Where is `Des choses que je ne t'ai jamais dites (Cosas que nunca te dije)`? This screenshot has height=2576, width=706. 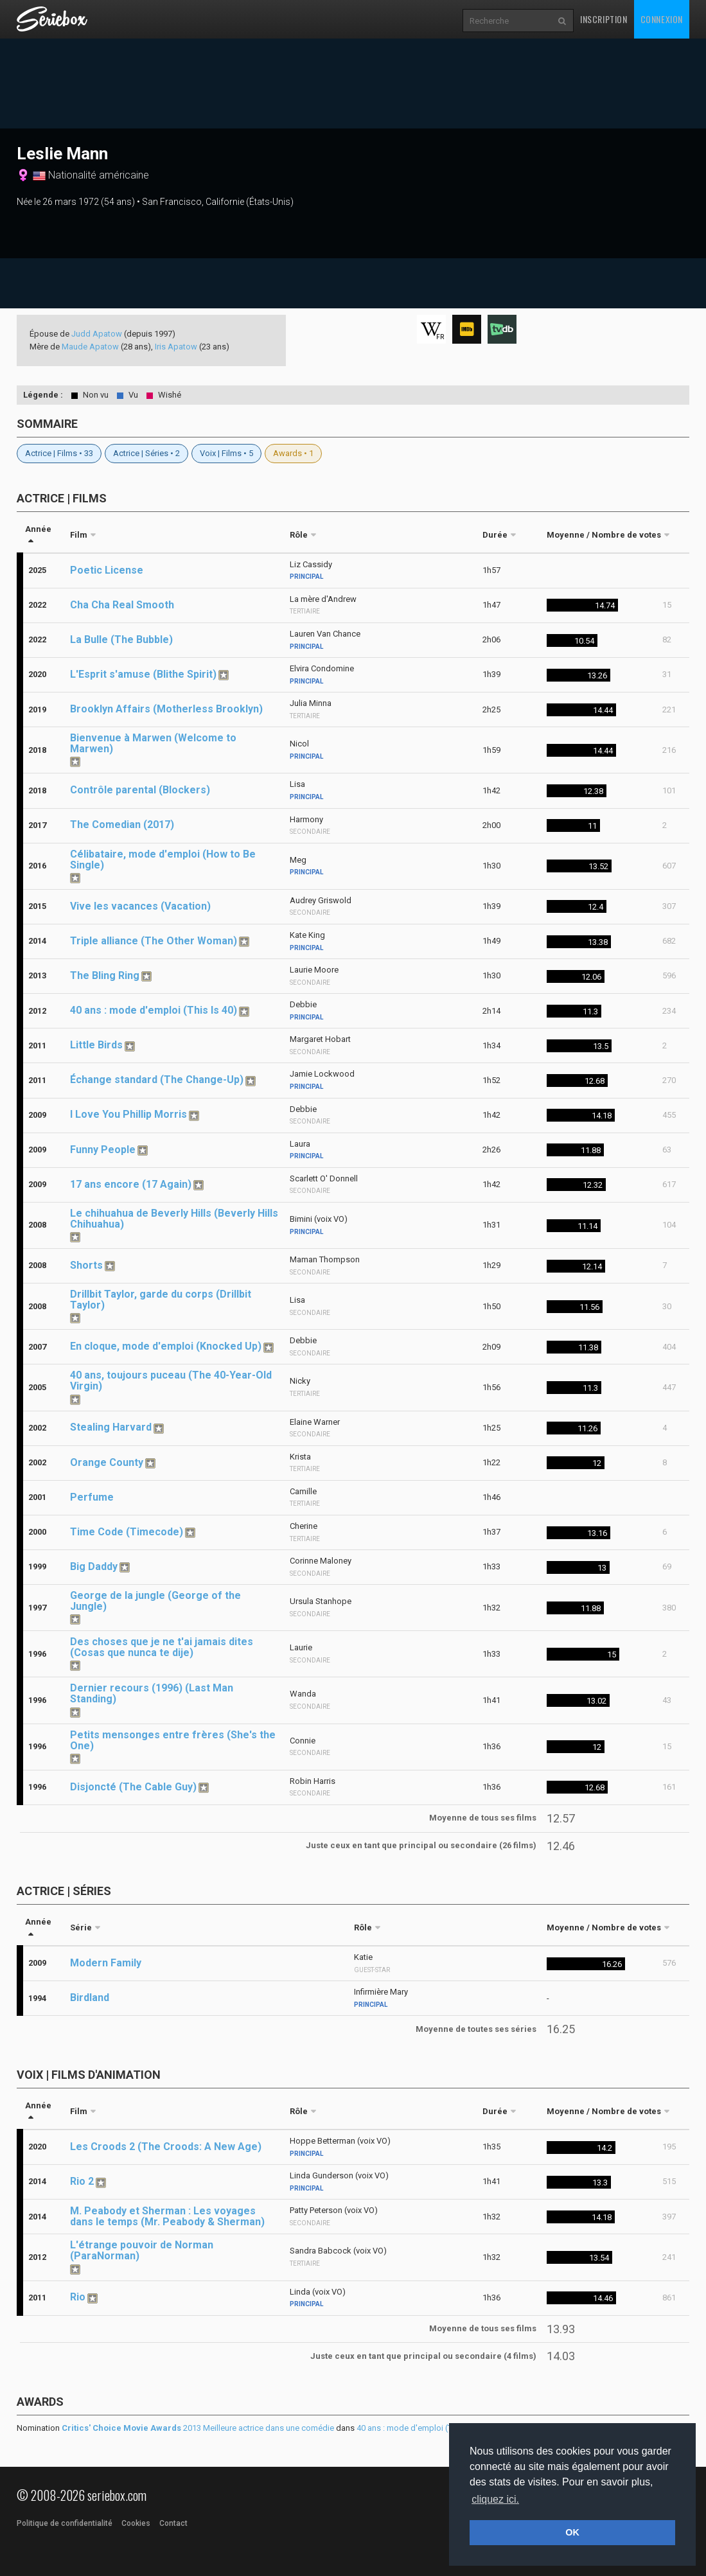
Des choses que je ne t'ai jamais dites (Cosas que nunca te dije) is located at coordinates (161, 1647).